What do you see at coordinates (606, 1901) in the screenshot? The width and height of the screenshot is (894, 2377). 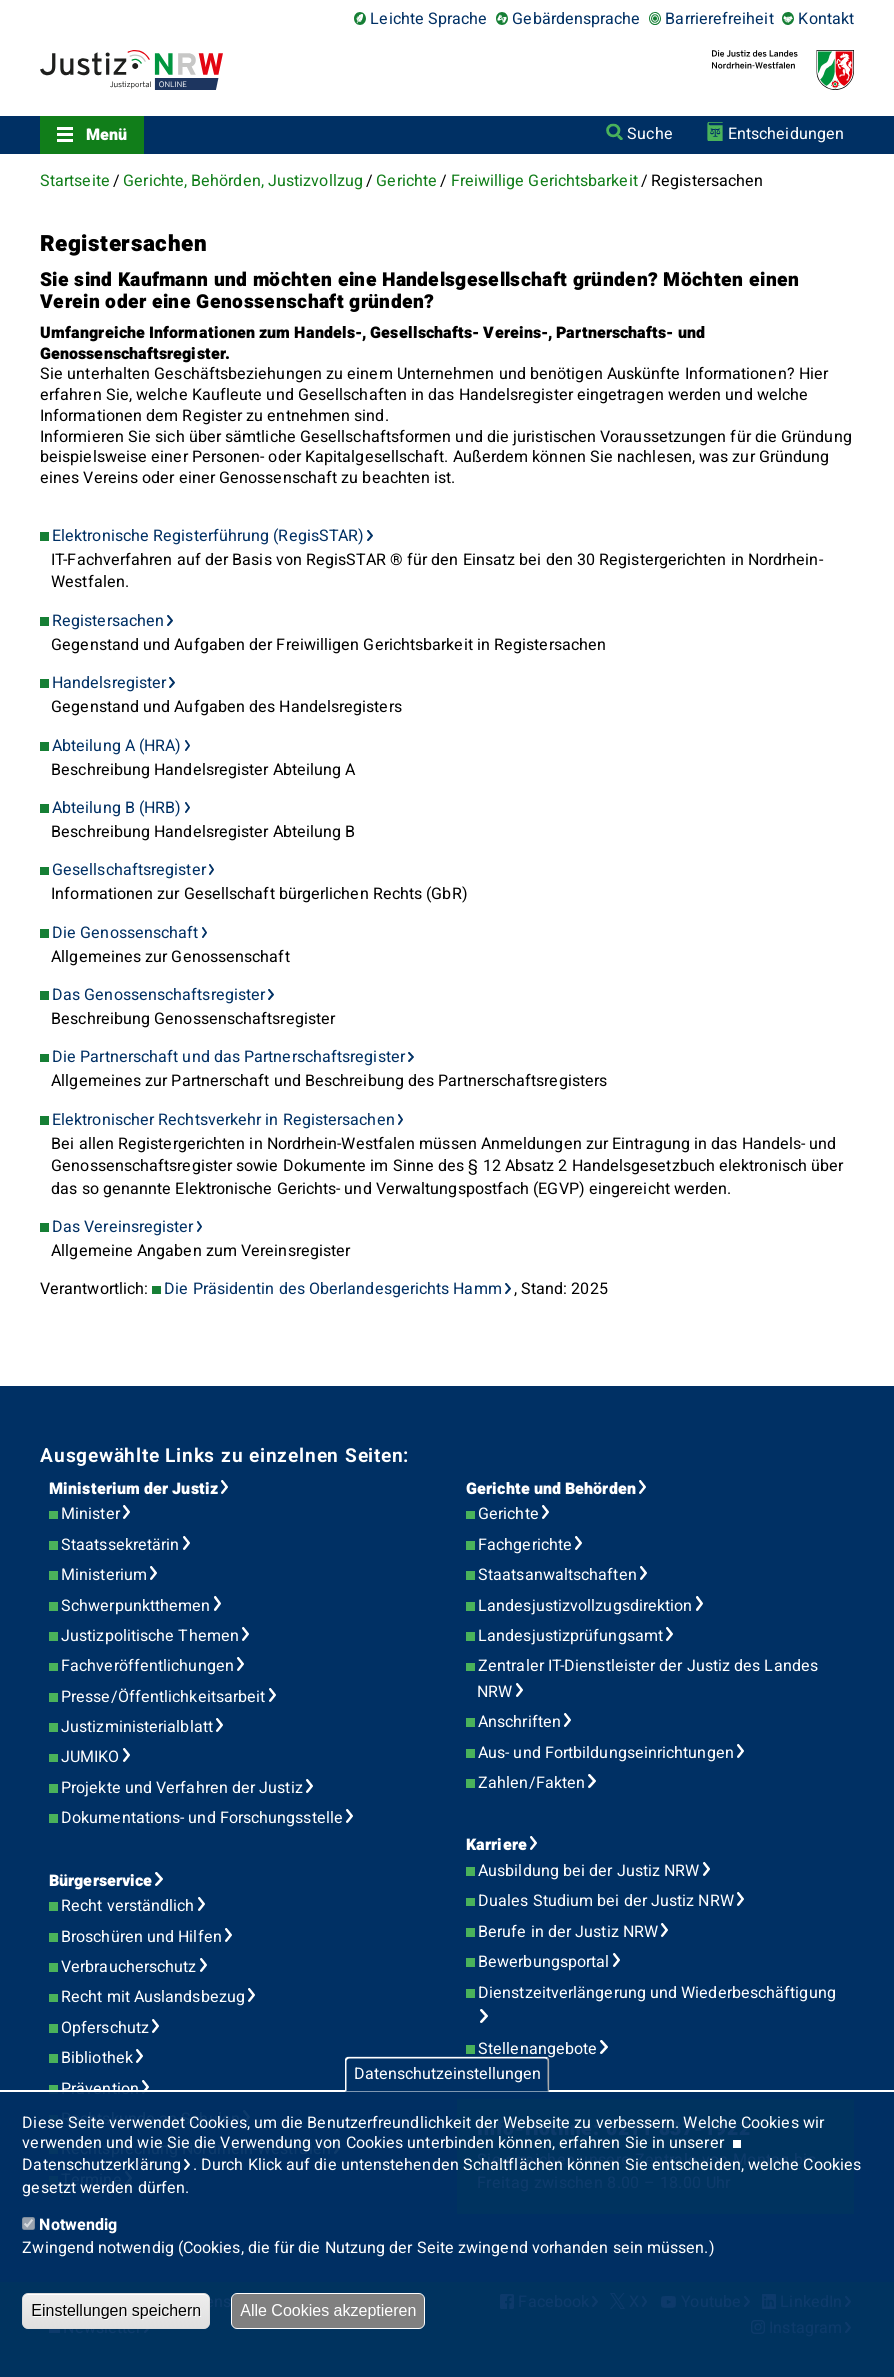 I see `Duales Studium bei der Justiz NRW` at bounding box center [606, 1901].